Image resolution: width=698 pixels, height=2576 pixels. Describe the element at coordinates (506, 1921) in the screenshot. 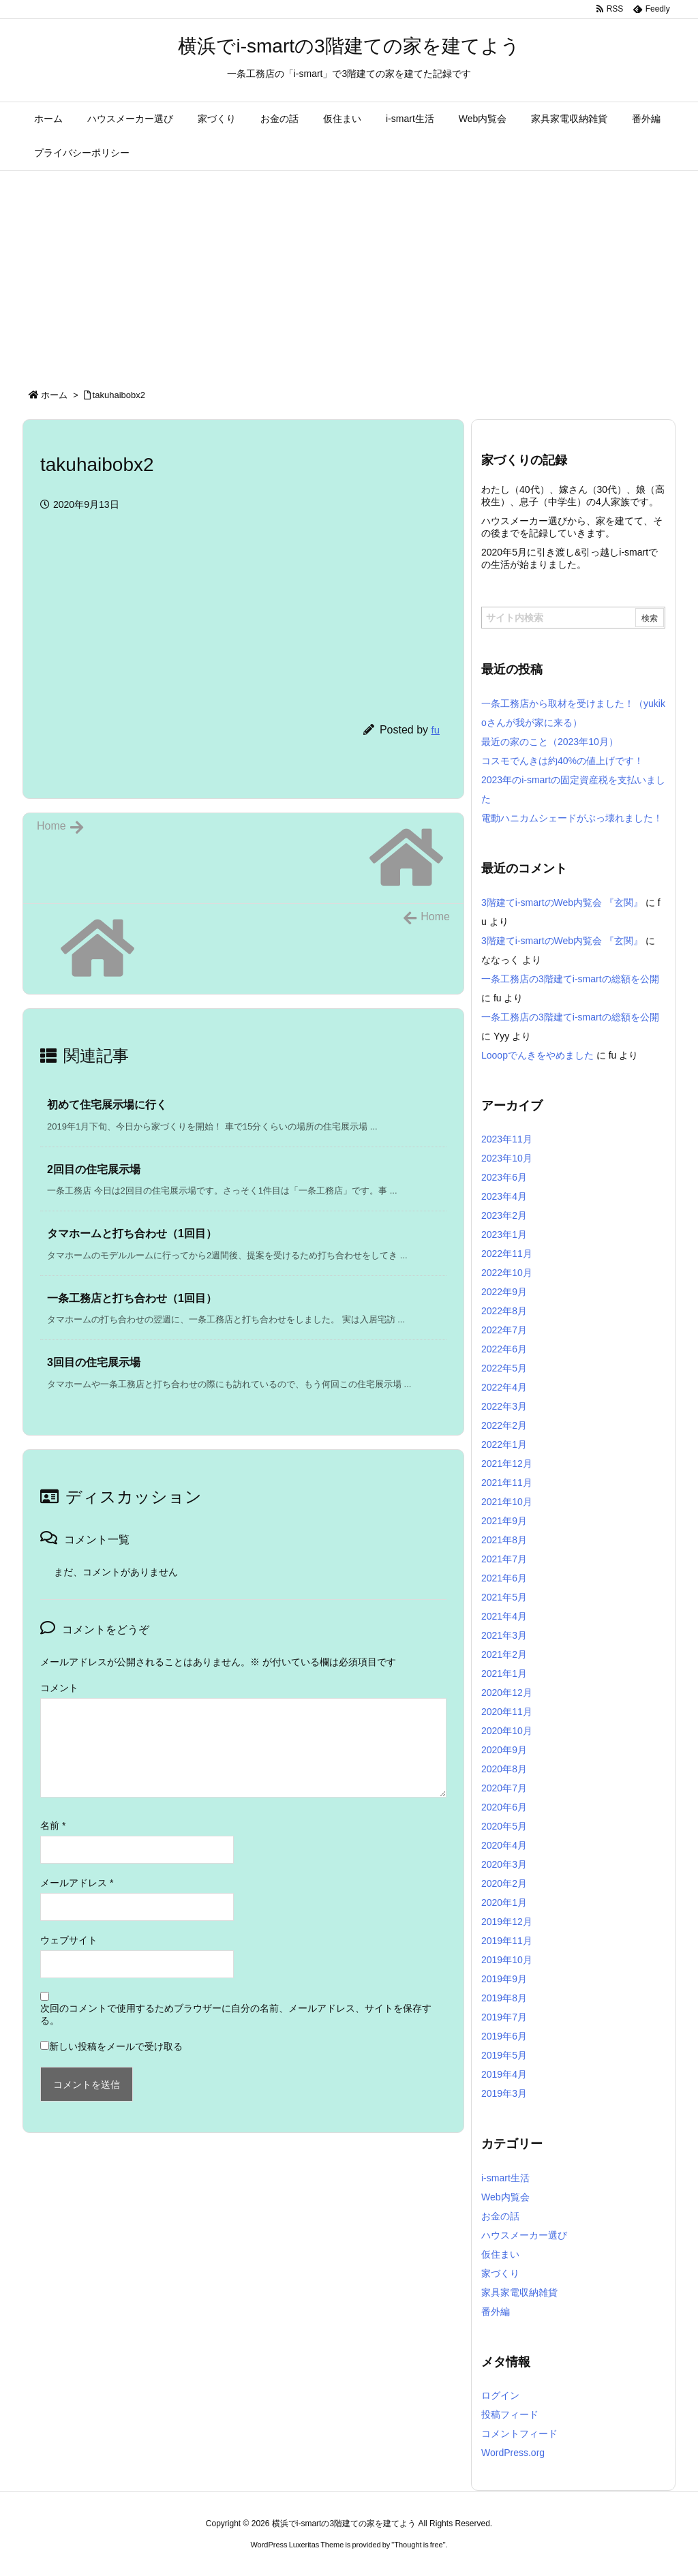

I see `2019年12月` at that location.